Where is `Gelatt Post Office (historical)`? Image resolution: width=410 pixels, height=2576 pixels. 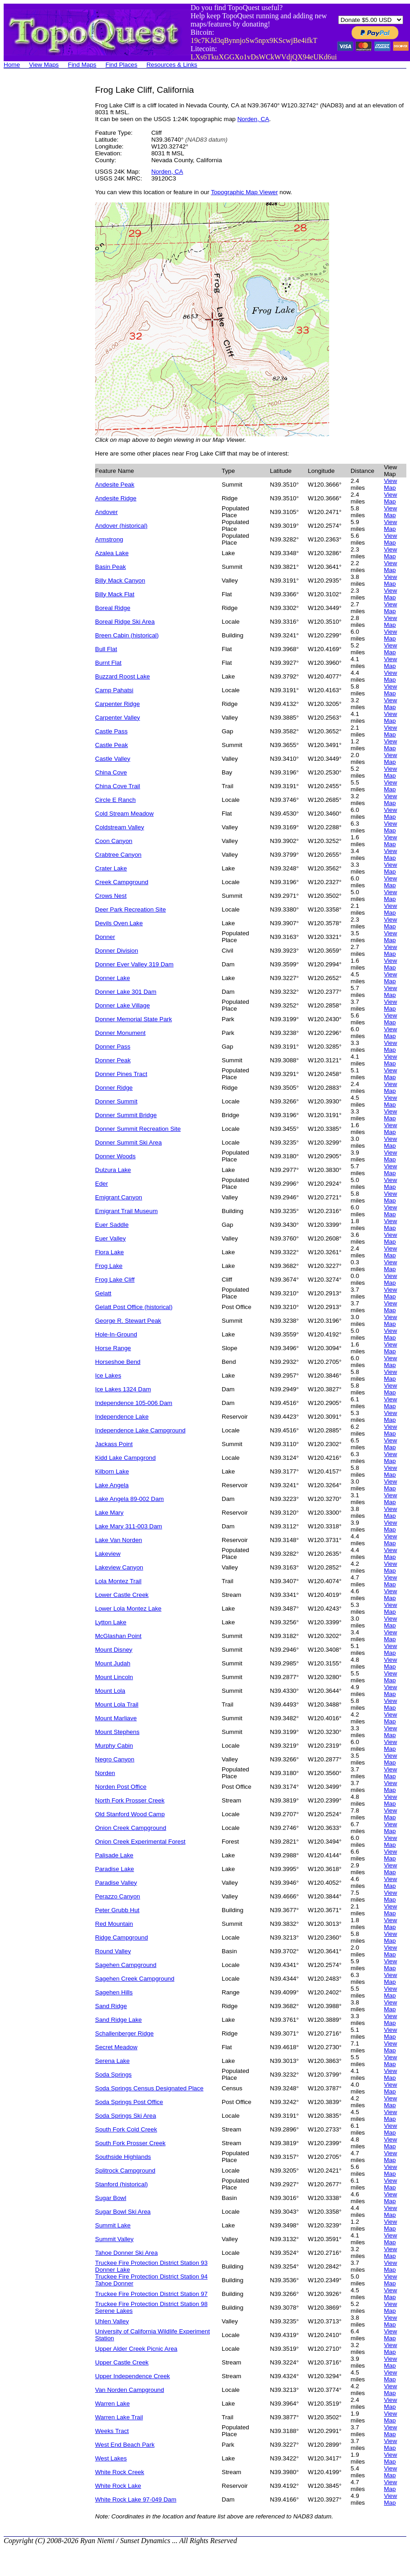 Gelatt Post Office (historical) is located at coordinates (133, 1307).